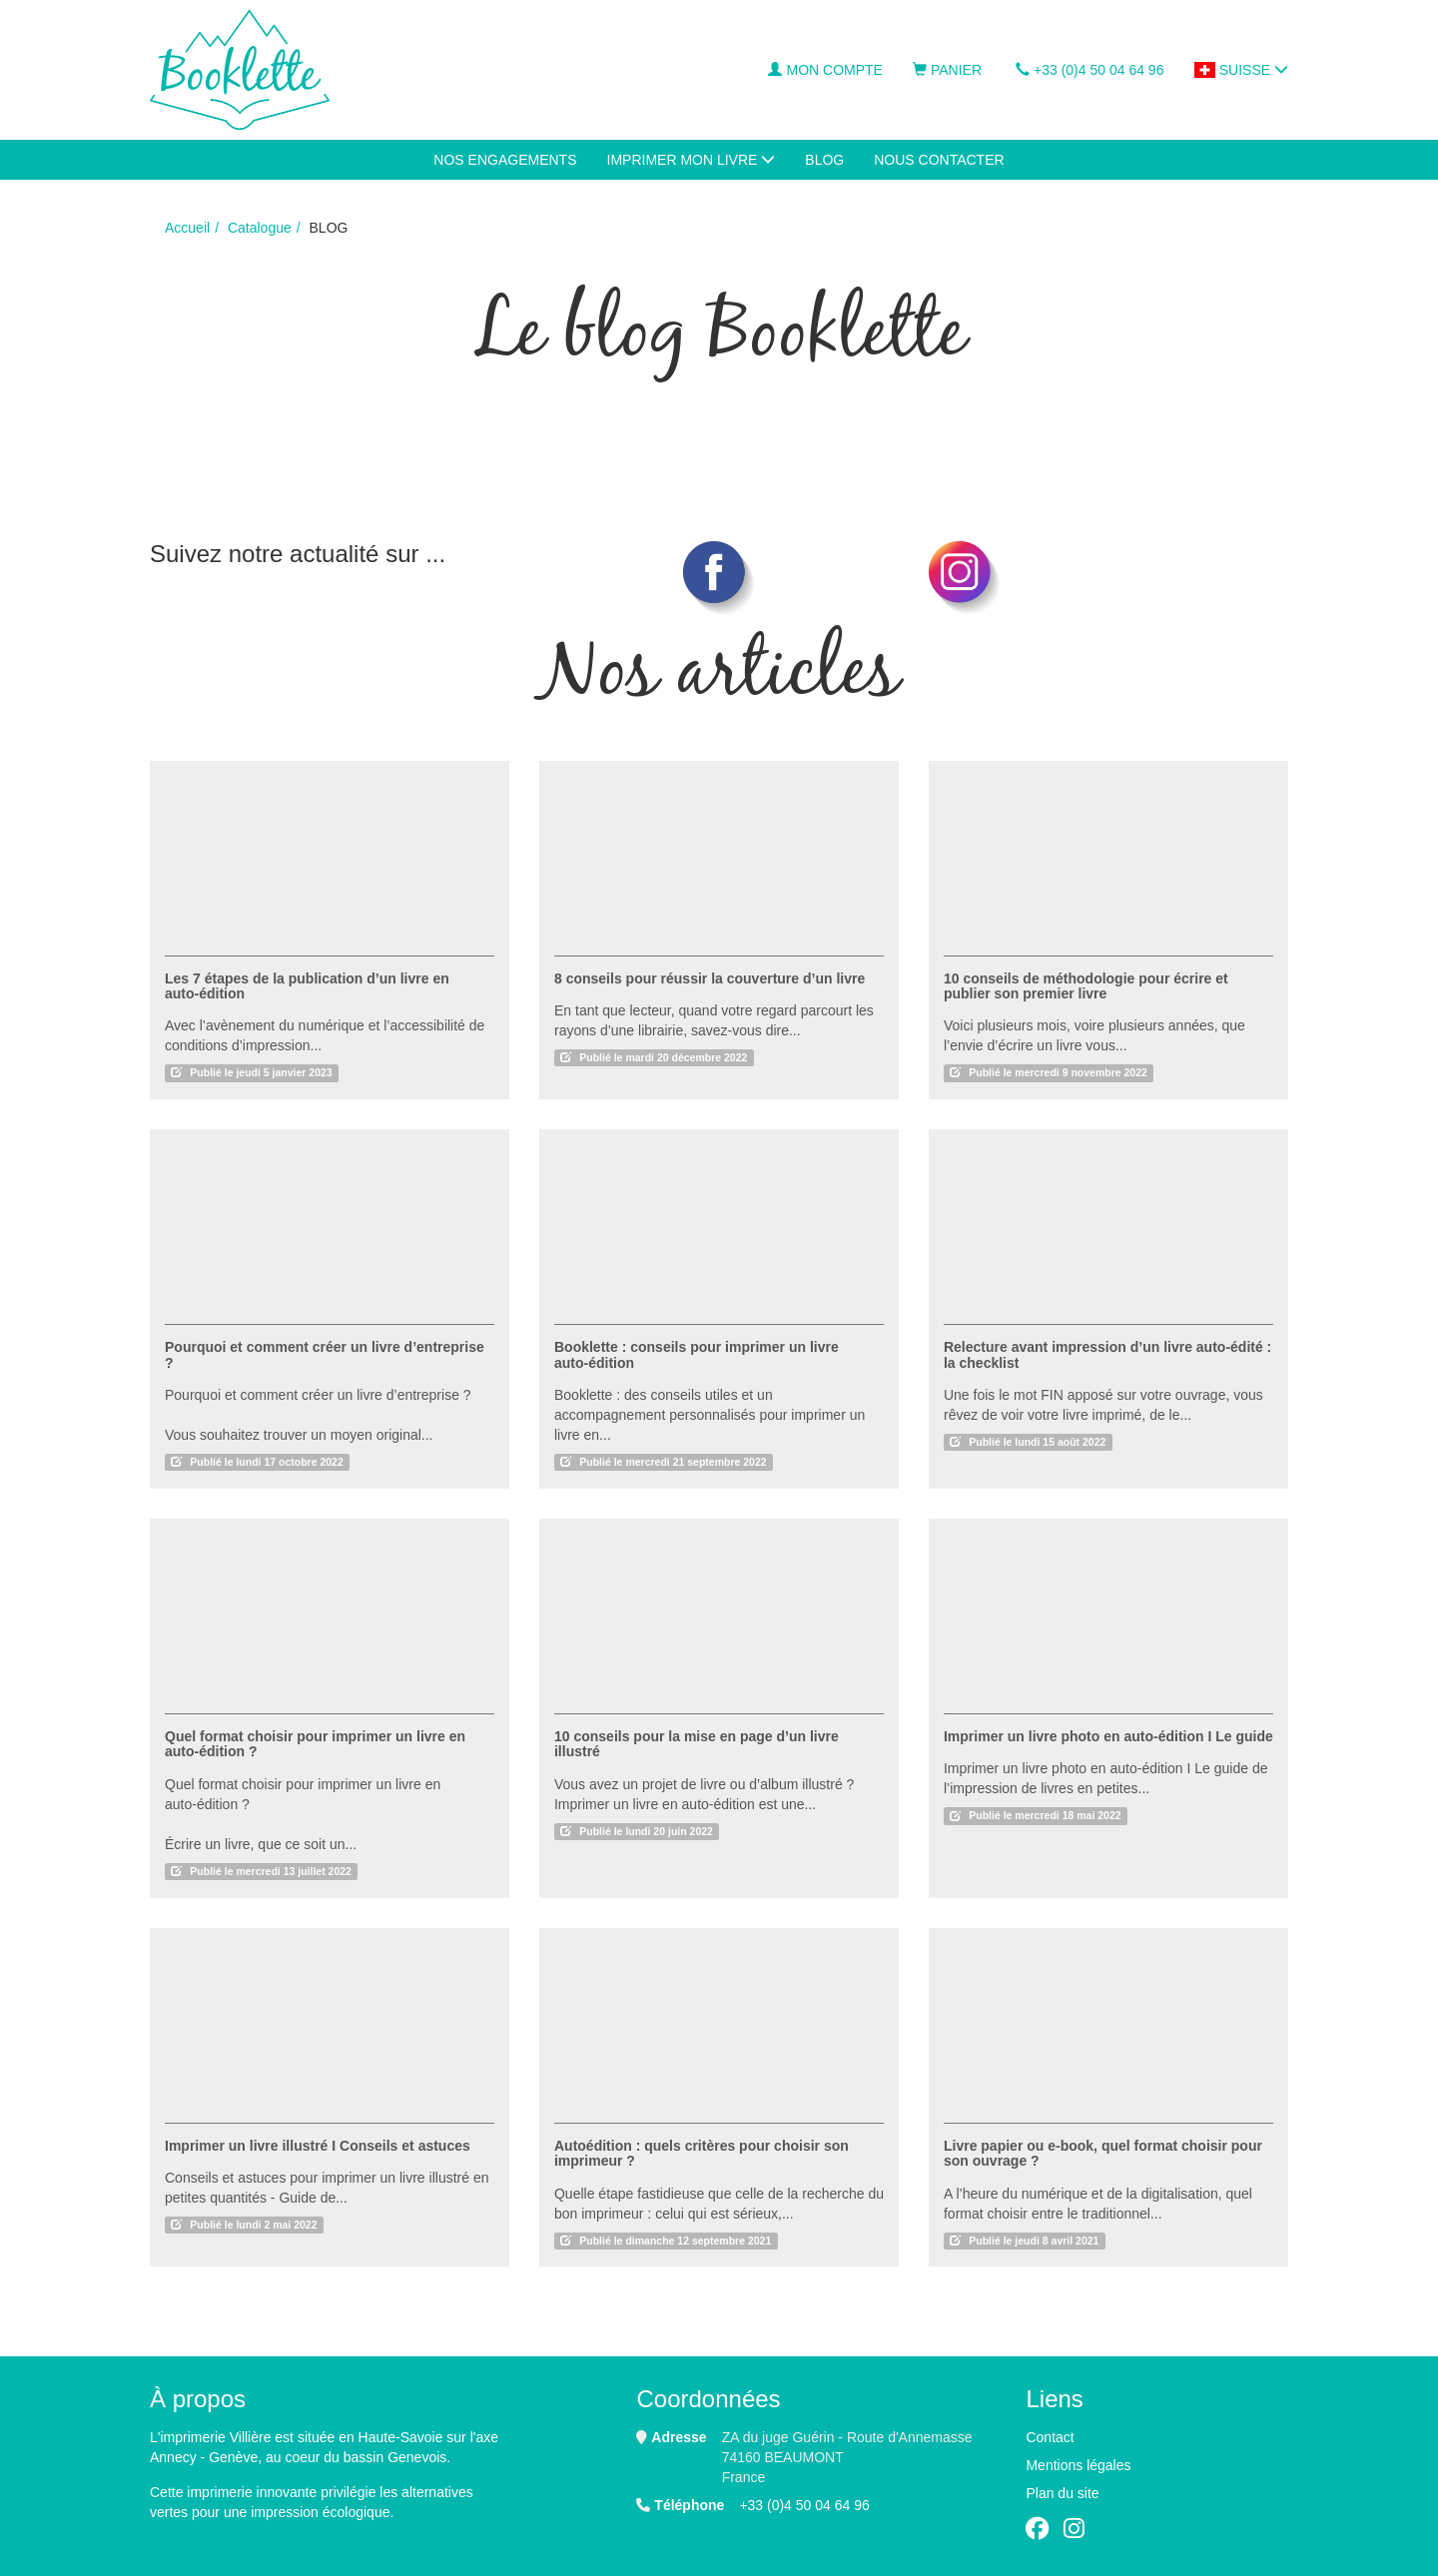  Describe the element at coordinates (320, 2512) in the screenshot. I see `impression écologique` at that location.